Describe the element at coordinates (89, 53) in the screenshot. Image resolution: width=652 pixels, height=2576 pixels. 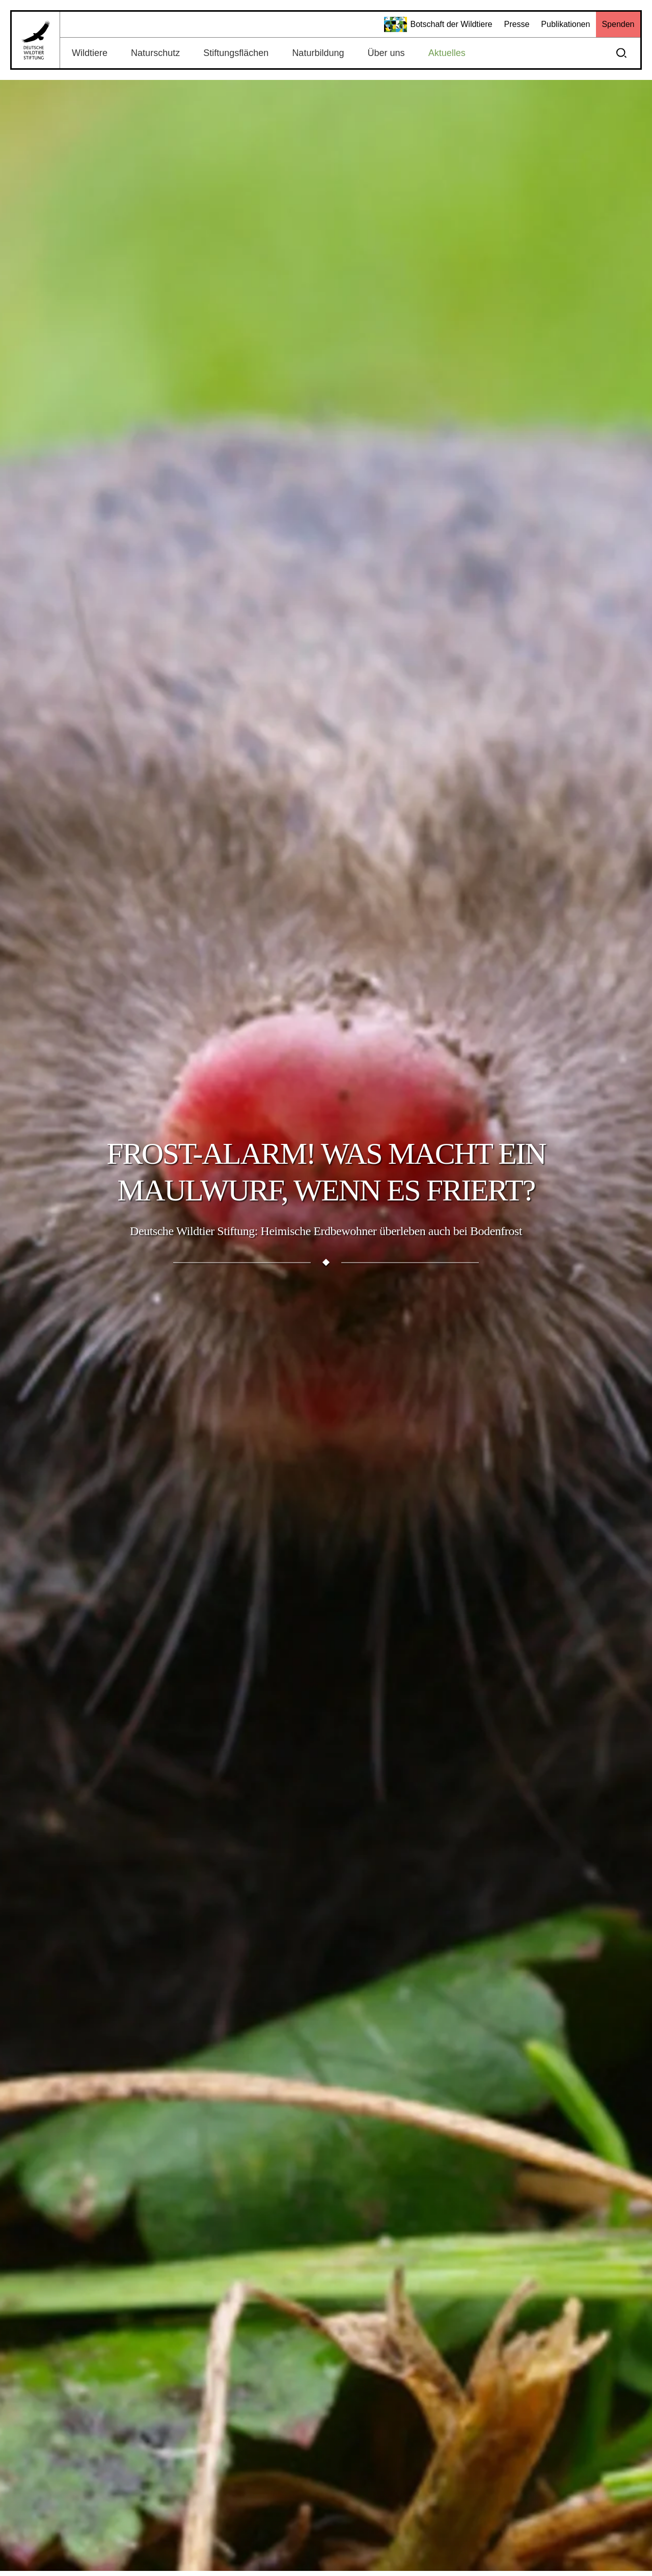
I see `Wildtiere` at that location.